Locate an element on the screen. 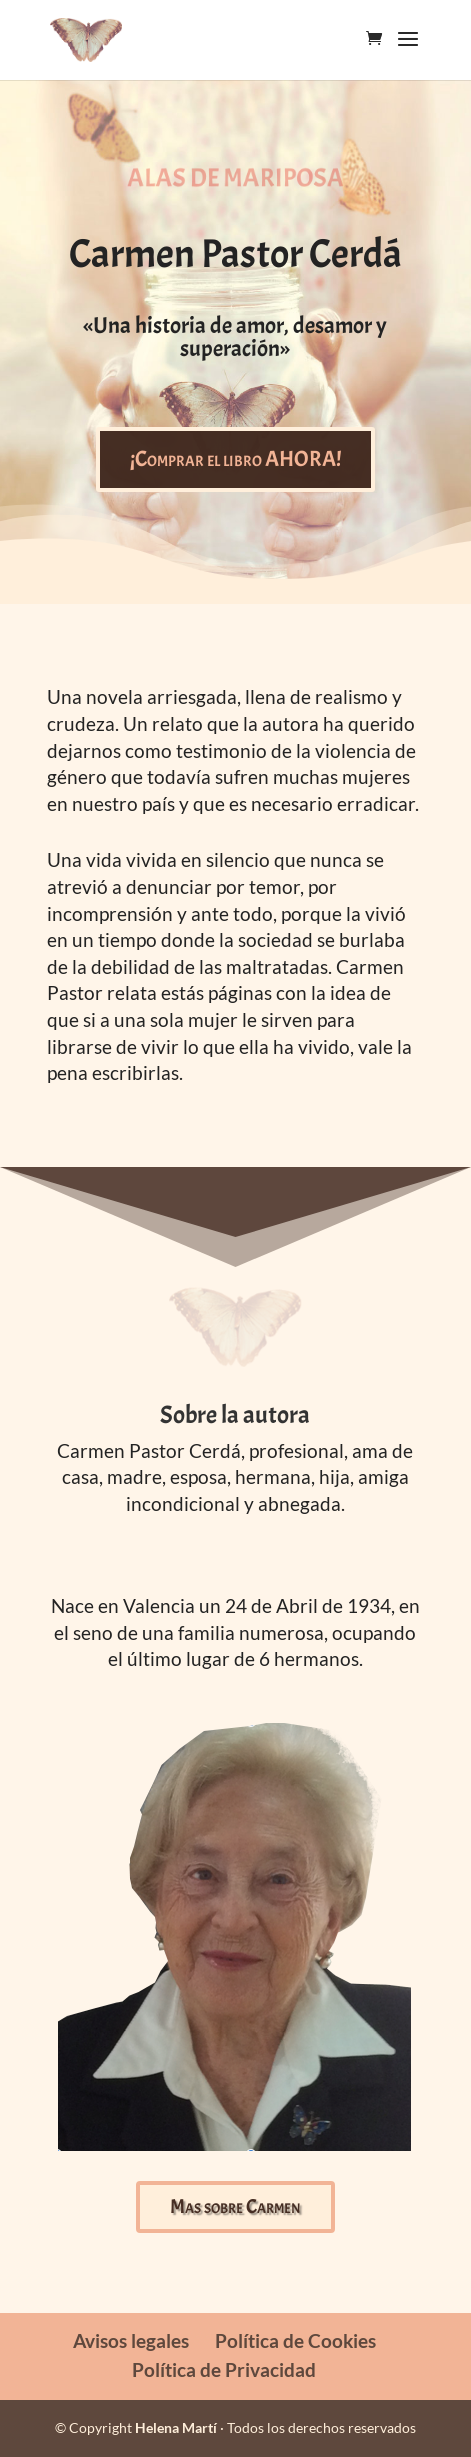 The image size is (471, 2457). Política de Cookies is located at coordinates (295, 2340).